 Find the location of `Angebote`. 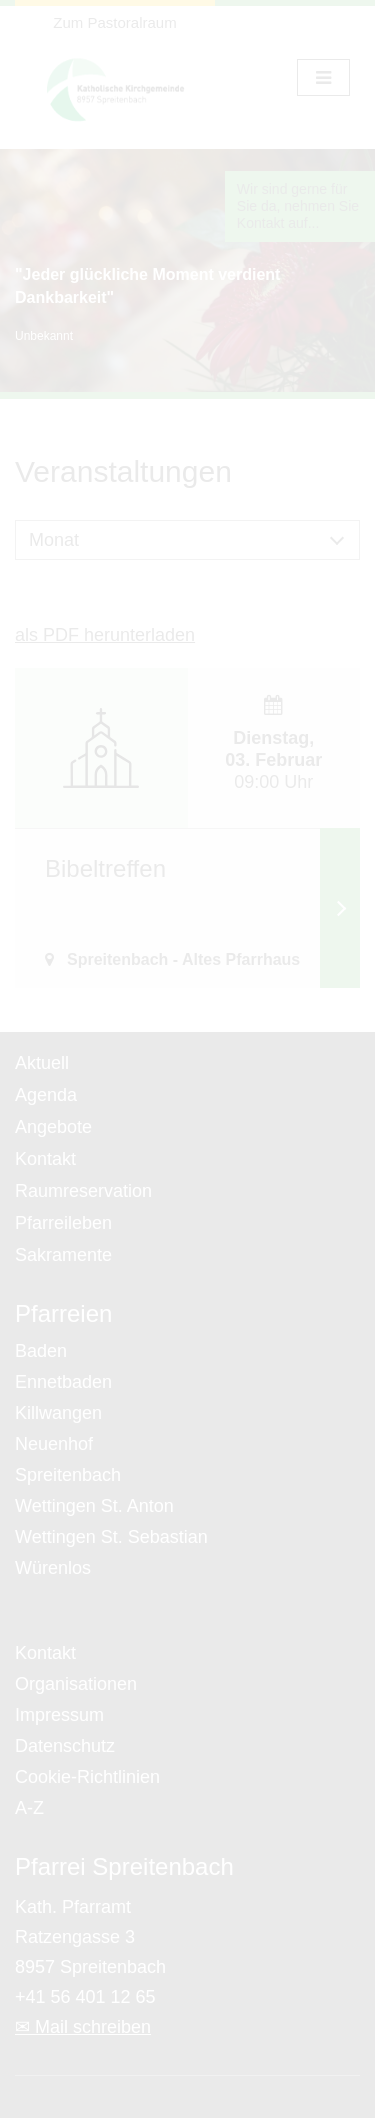

Angebote is located at coordinates (53, 1127).